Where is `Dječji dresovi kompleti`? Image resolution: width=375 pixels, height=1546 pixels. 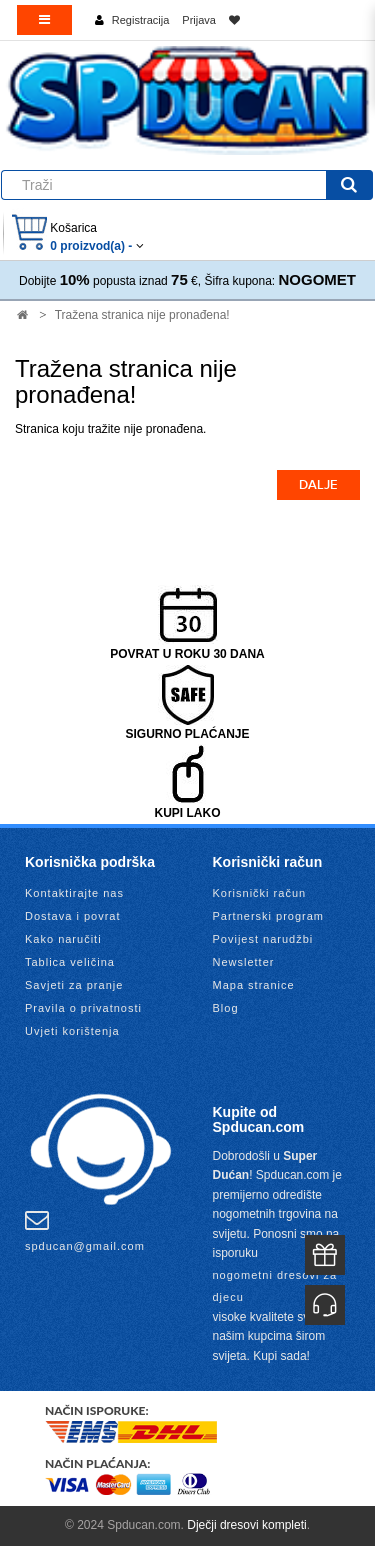 Dječji dresovi kompleti is located at coordinates (246, 1525).